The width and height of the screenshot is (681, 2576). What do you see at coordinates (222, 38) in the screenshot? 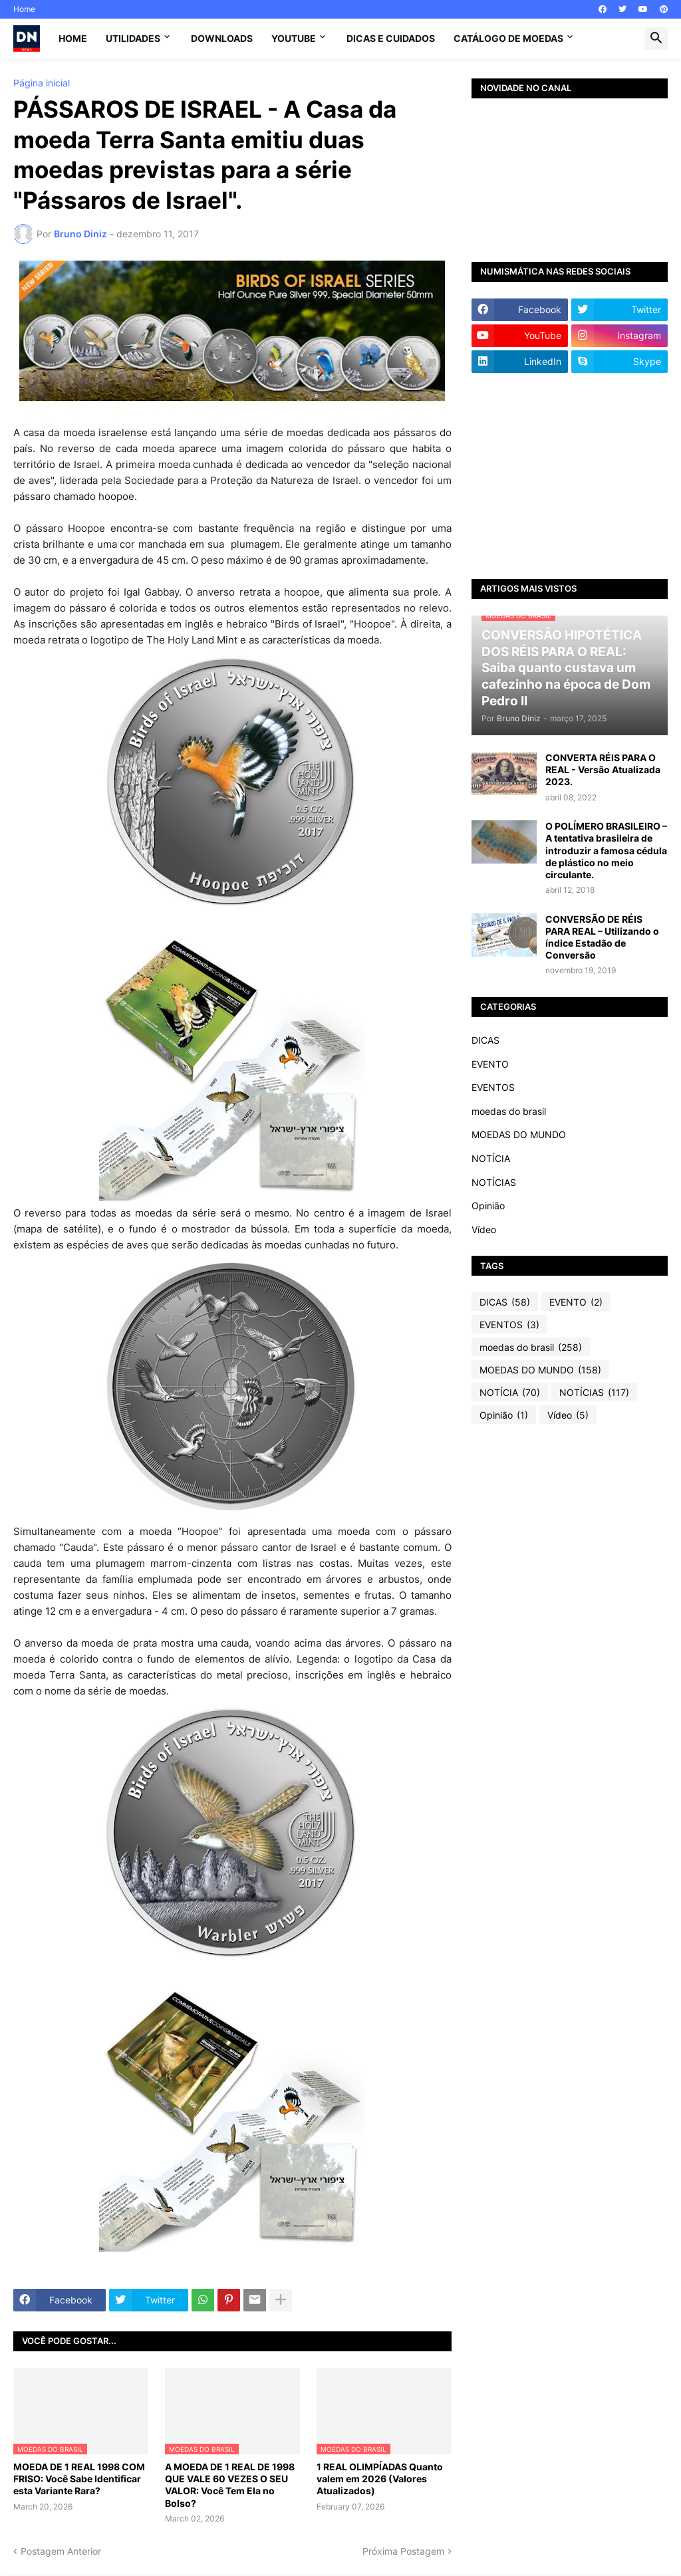
I see `Downloads` at bounding box center [222, 38].